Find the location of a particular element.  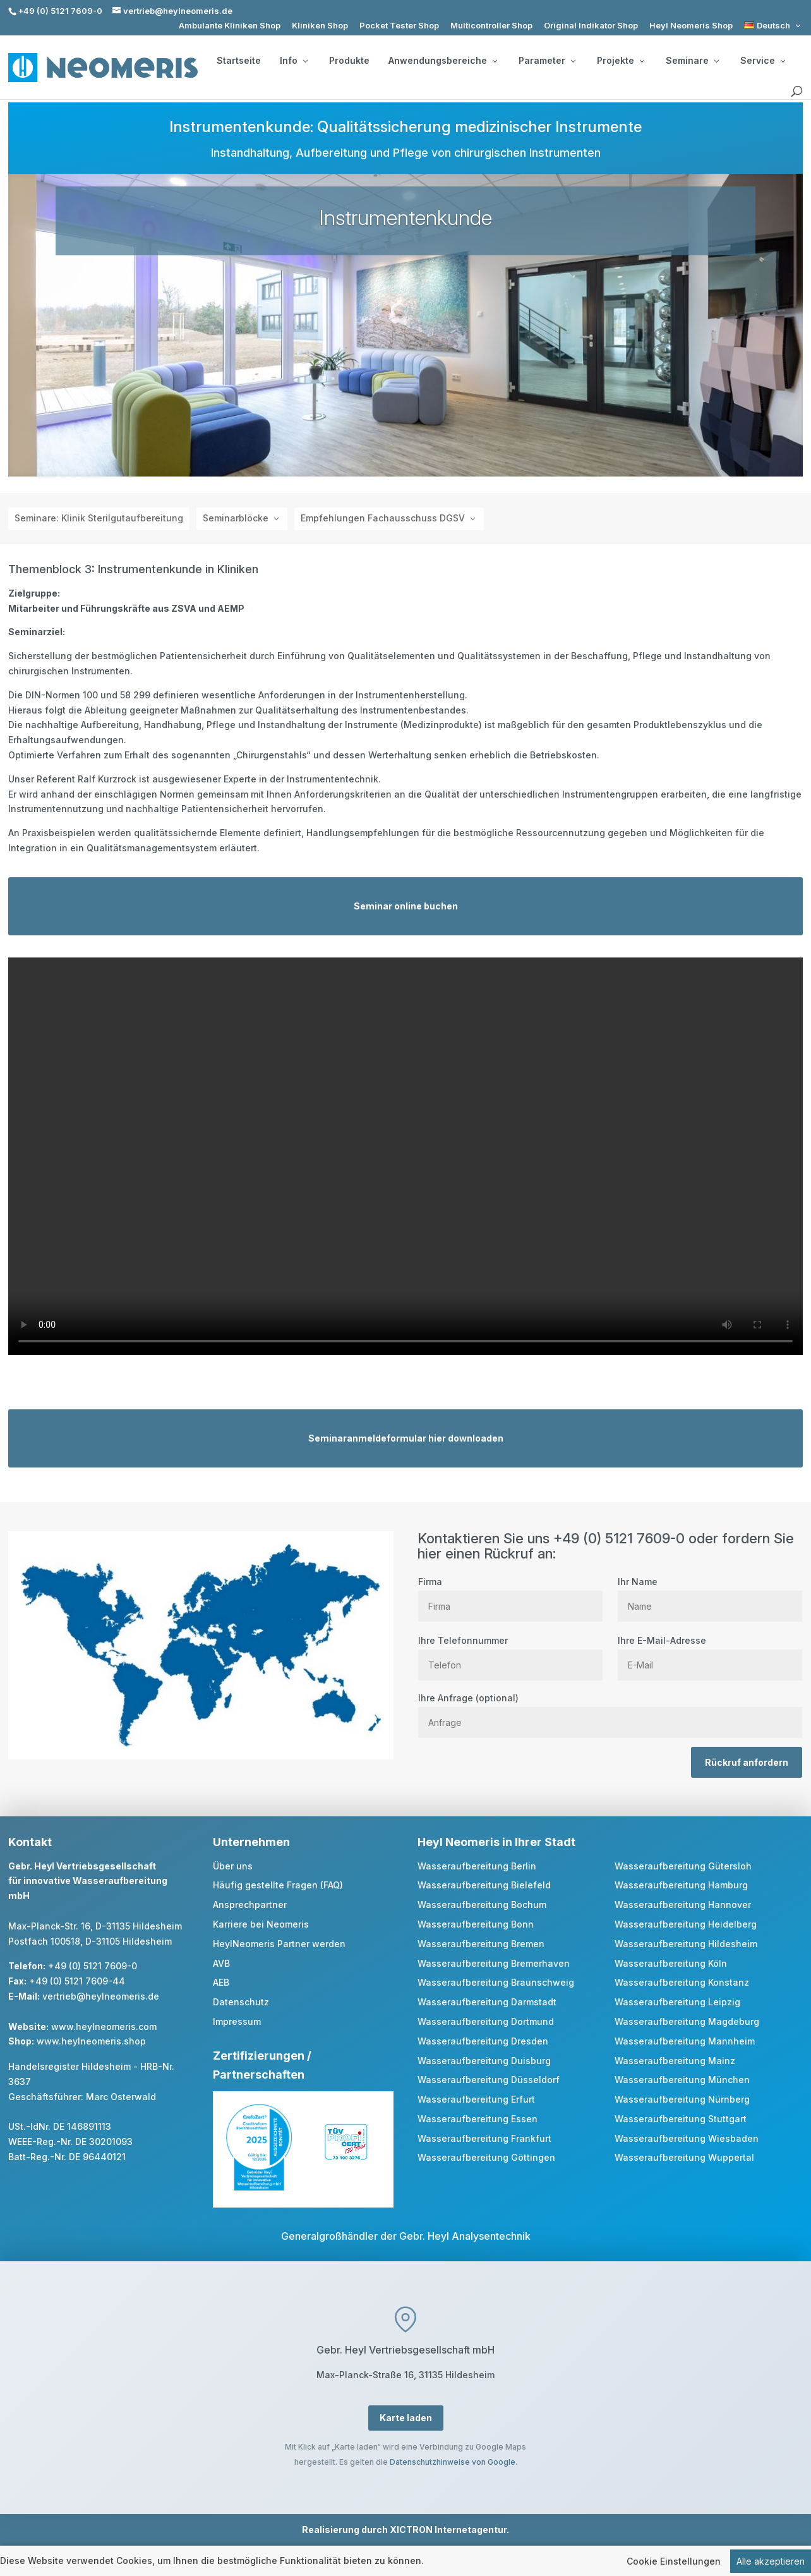

Rückruf anfordern [button] is located at coordinates (746, 1762).